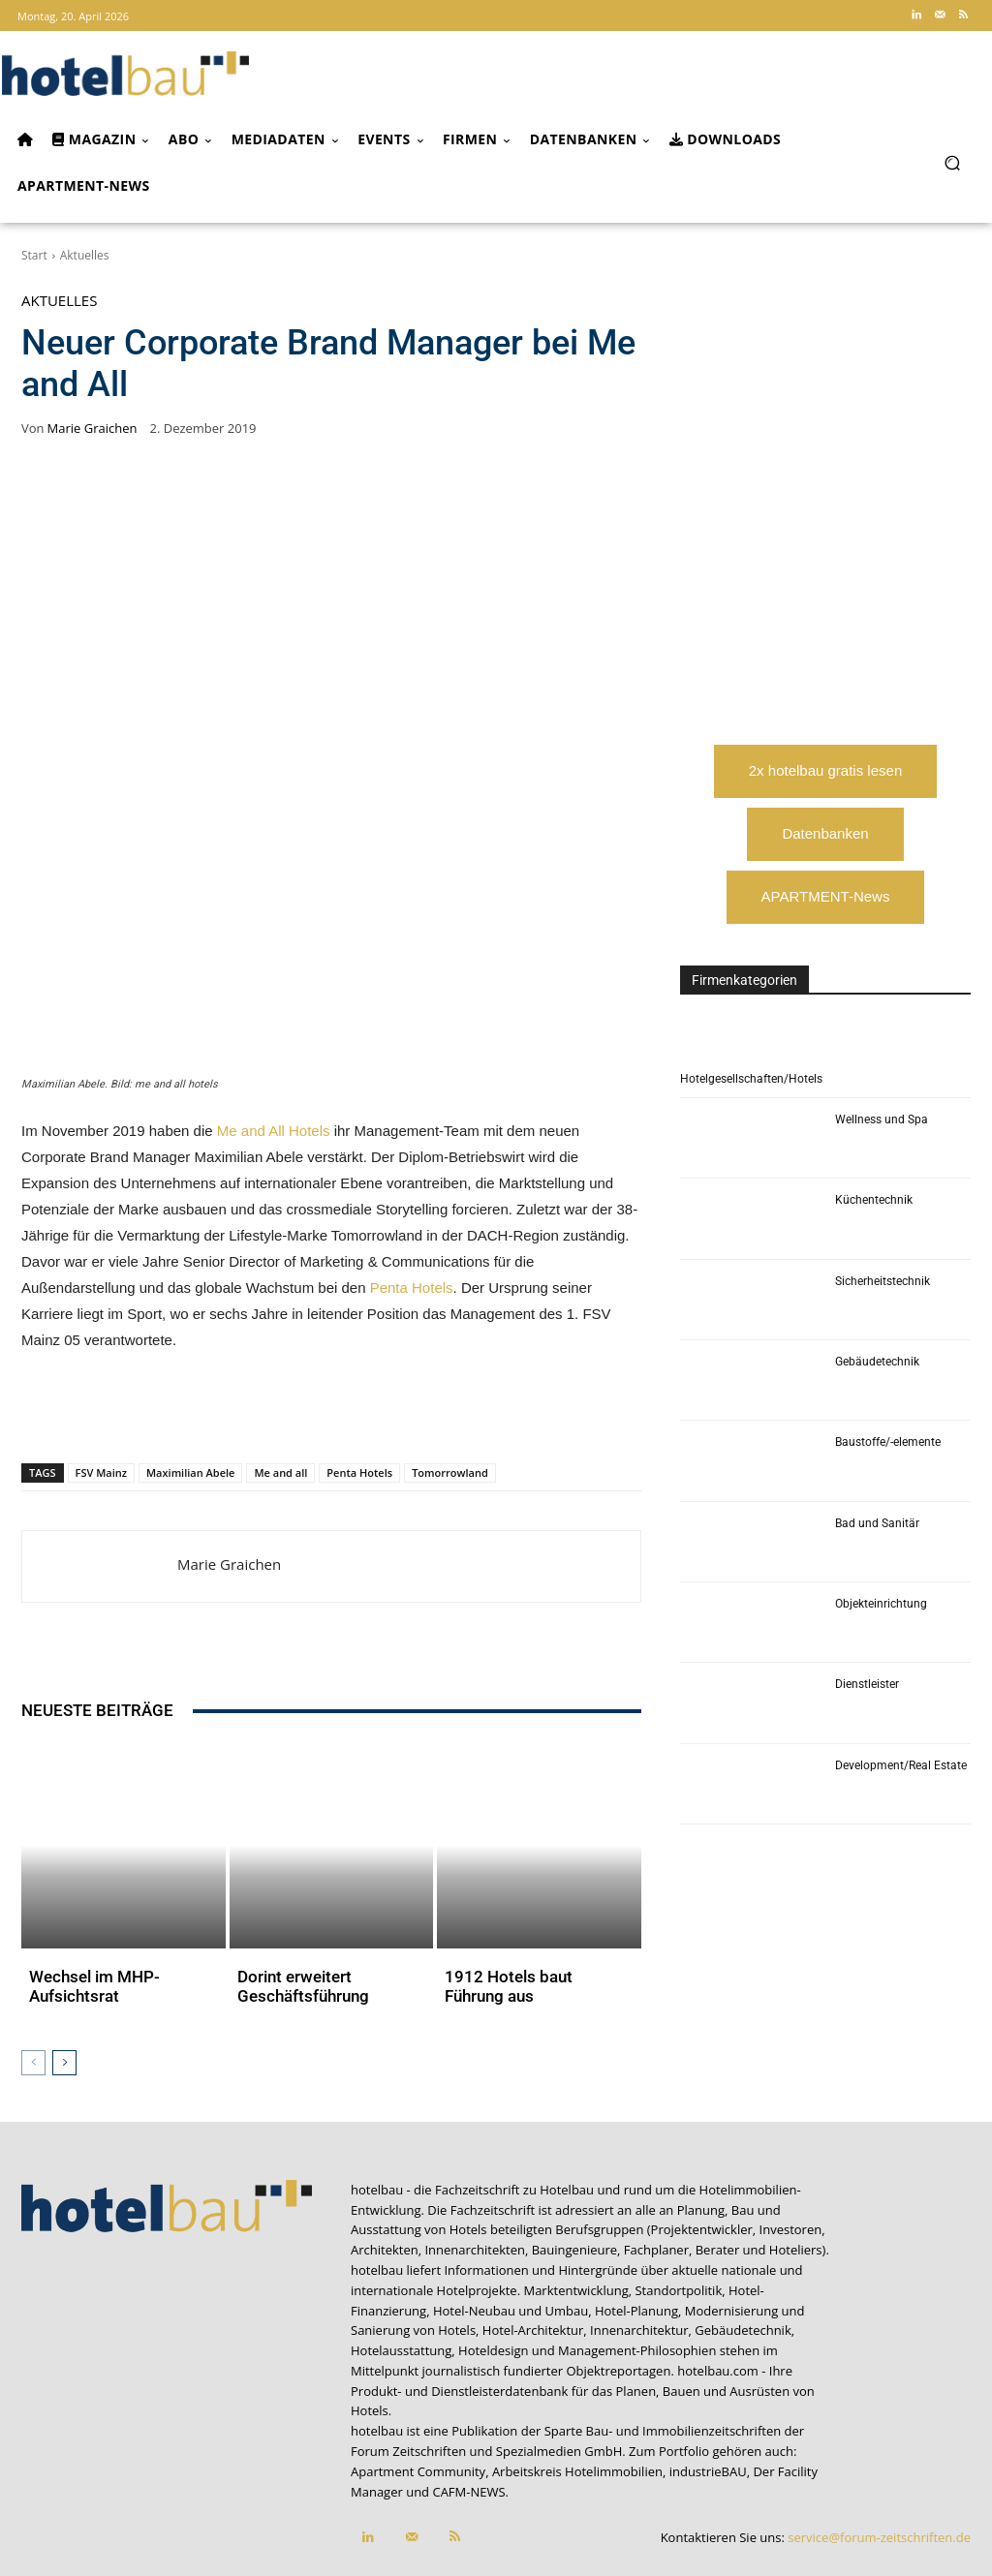  Describe the element at coordinates (825, 896) in the screenshot. I see `APARTMENT-News` at that location.